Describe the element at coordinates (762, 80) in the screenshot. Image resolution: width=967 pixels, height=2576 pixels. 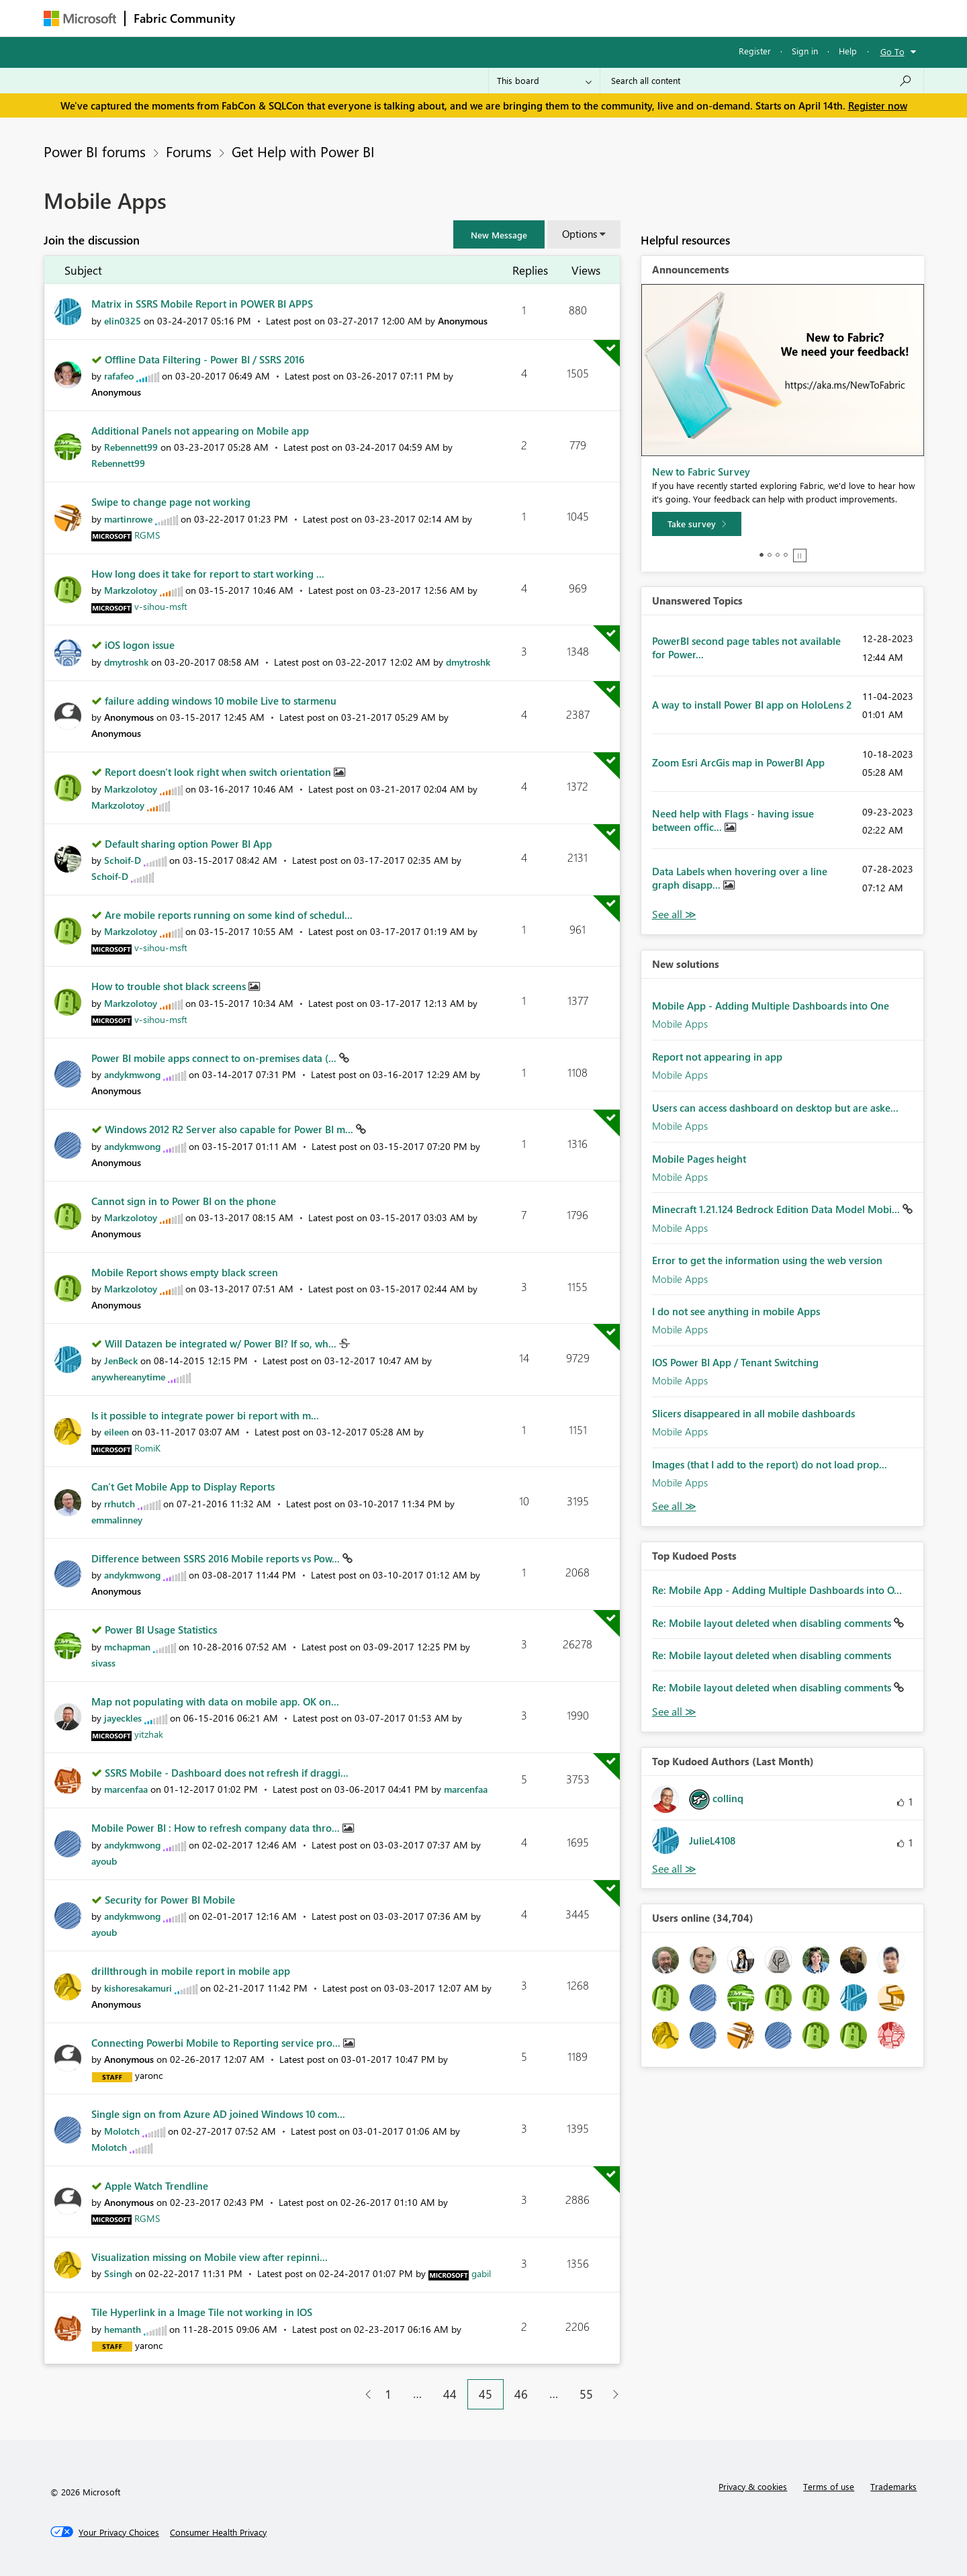
I see `[Search all content]` at that location.